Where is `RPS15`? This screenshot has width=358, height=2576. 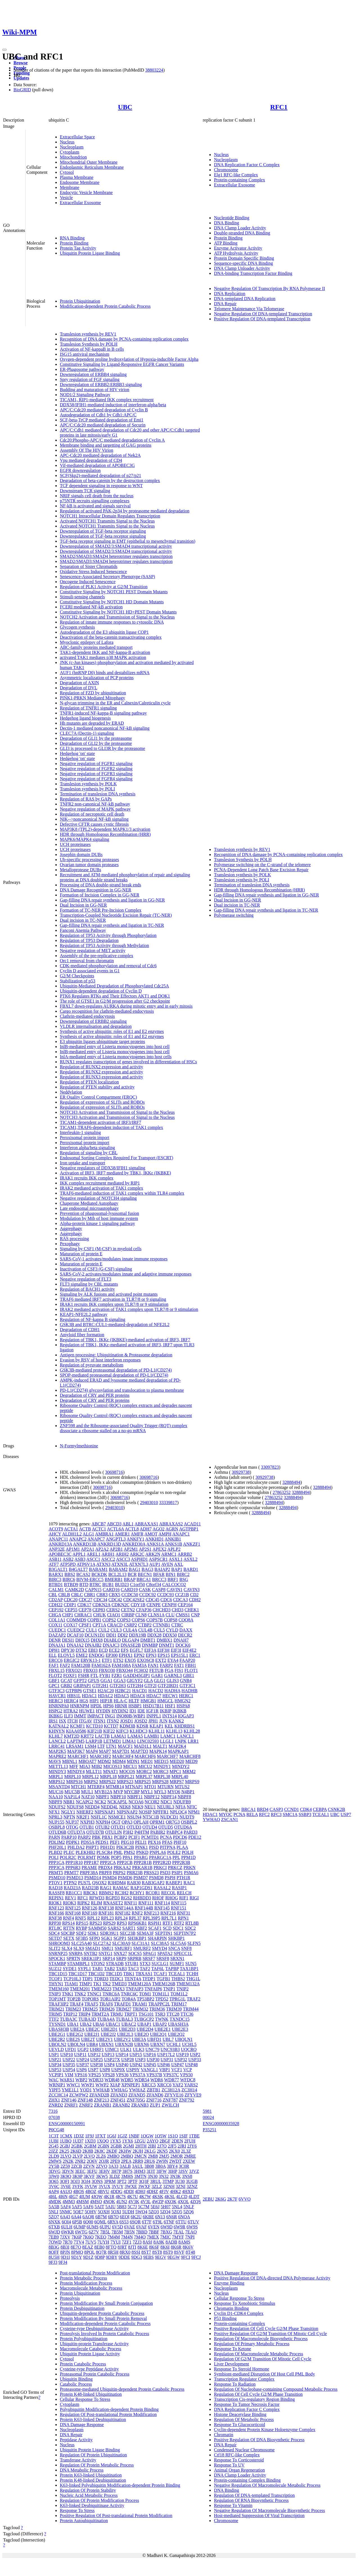 RPS15 is located at coordinates (82, 1923).